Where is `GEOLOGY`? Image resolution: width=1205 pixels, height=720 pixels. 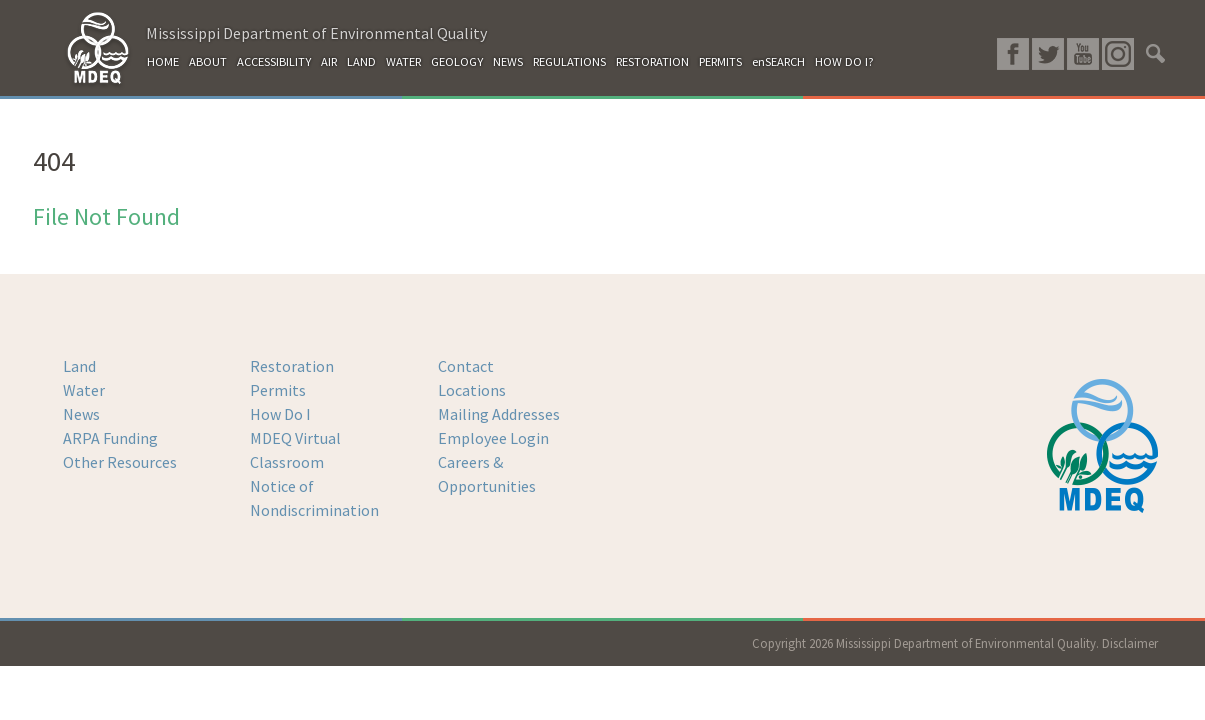 GEOLOGY is located at coordinates (457, 61).